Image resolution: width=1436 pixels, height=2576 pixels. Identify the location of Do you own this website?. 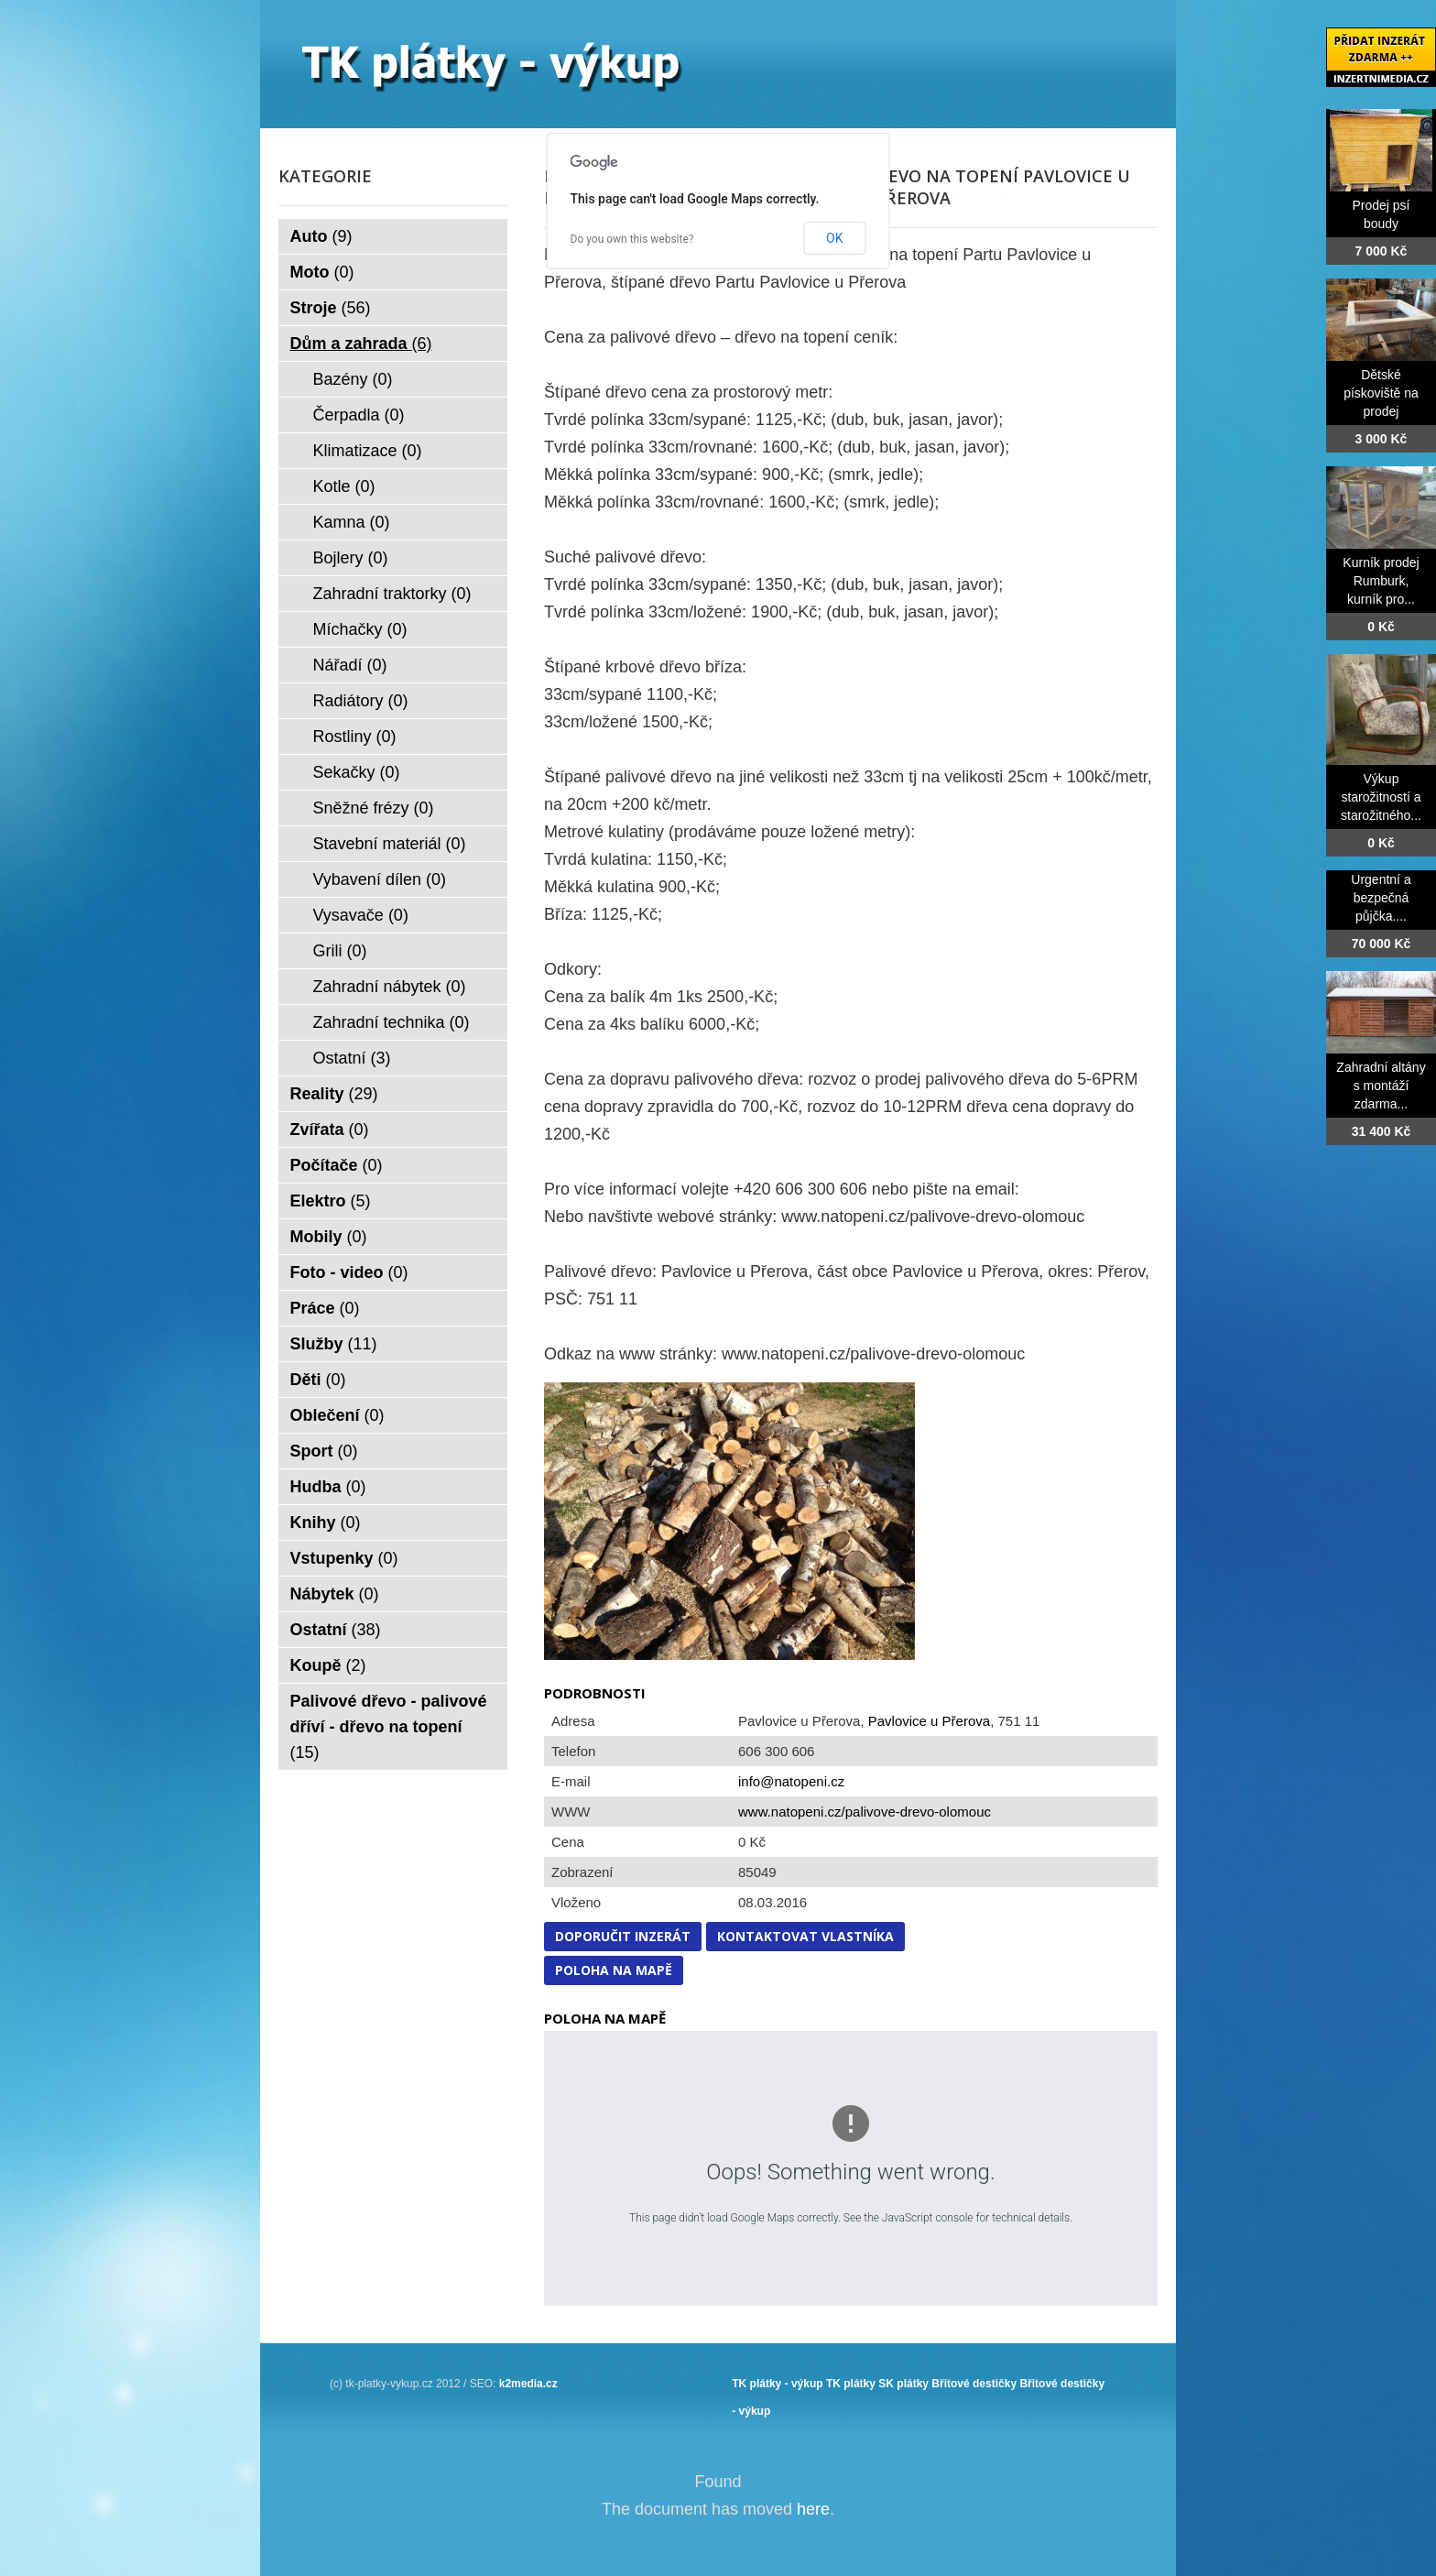
(632, 239).